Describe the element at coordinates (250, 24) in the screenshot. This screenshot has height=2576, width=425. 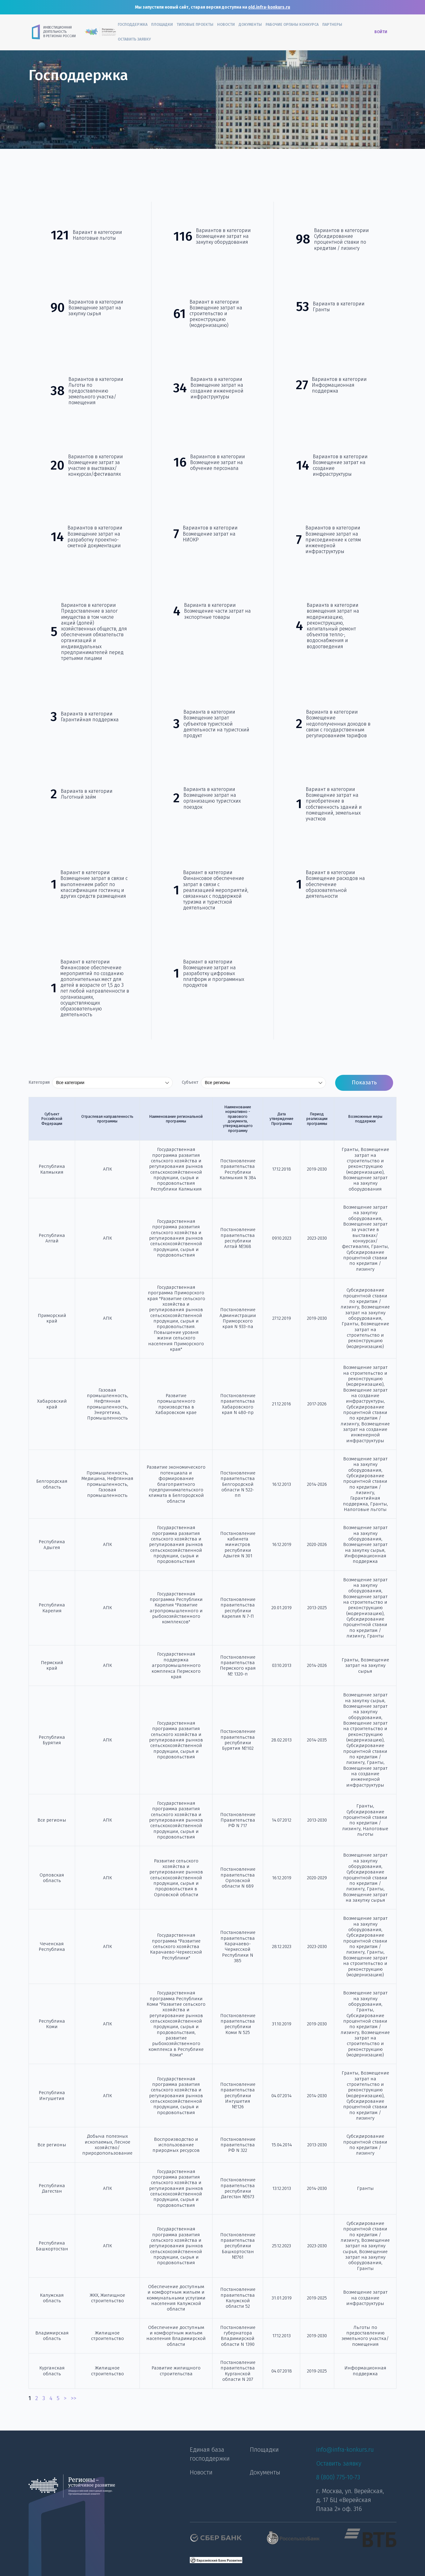
I see `Документы` at that location.